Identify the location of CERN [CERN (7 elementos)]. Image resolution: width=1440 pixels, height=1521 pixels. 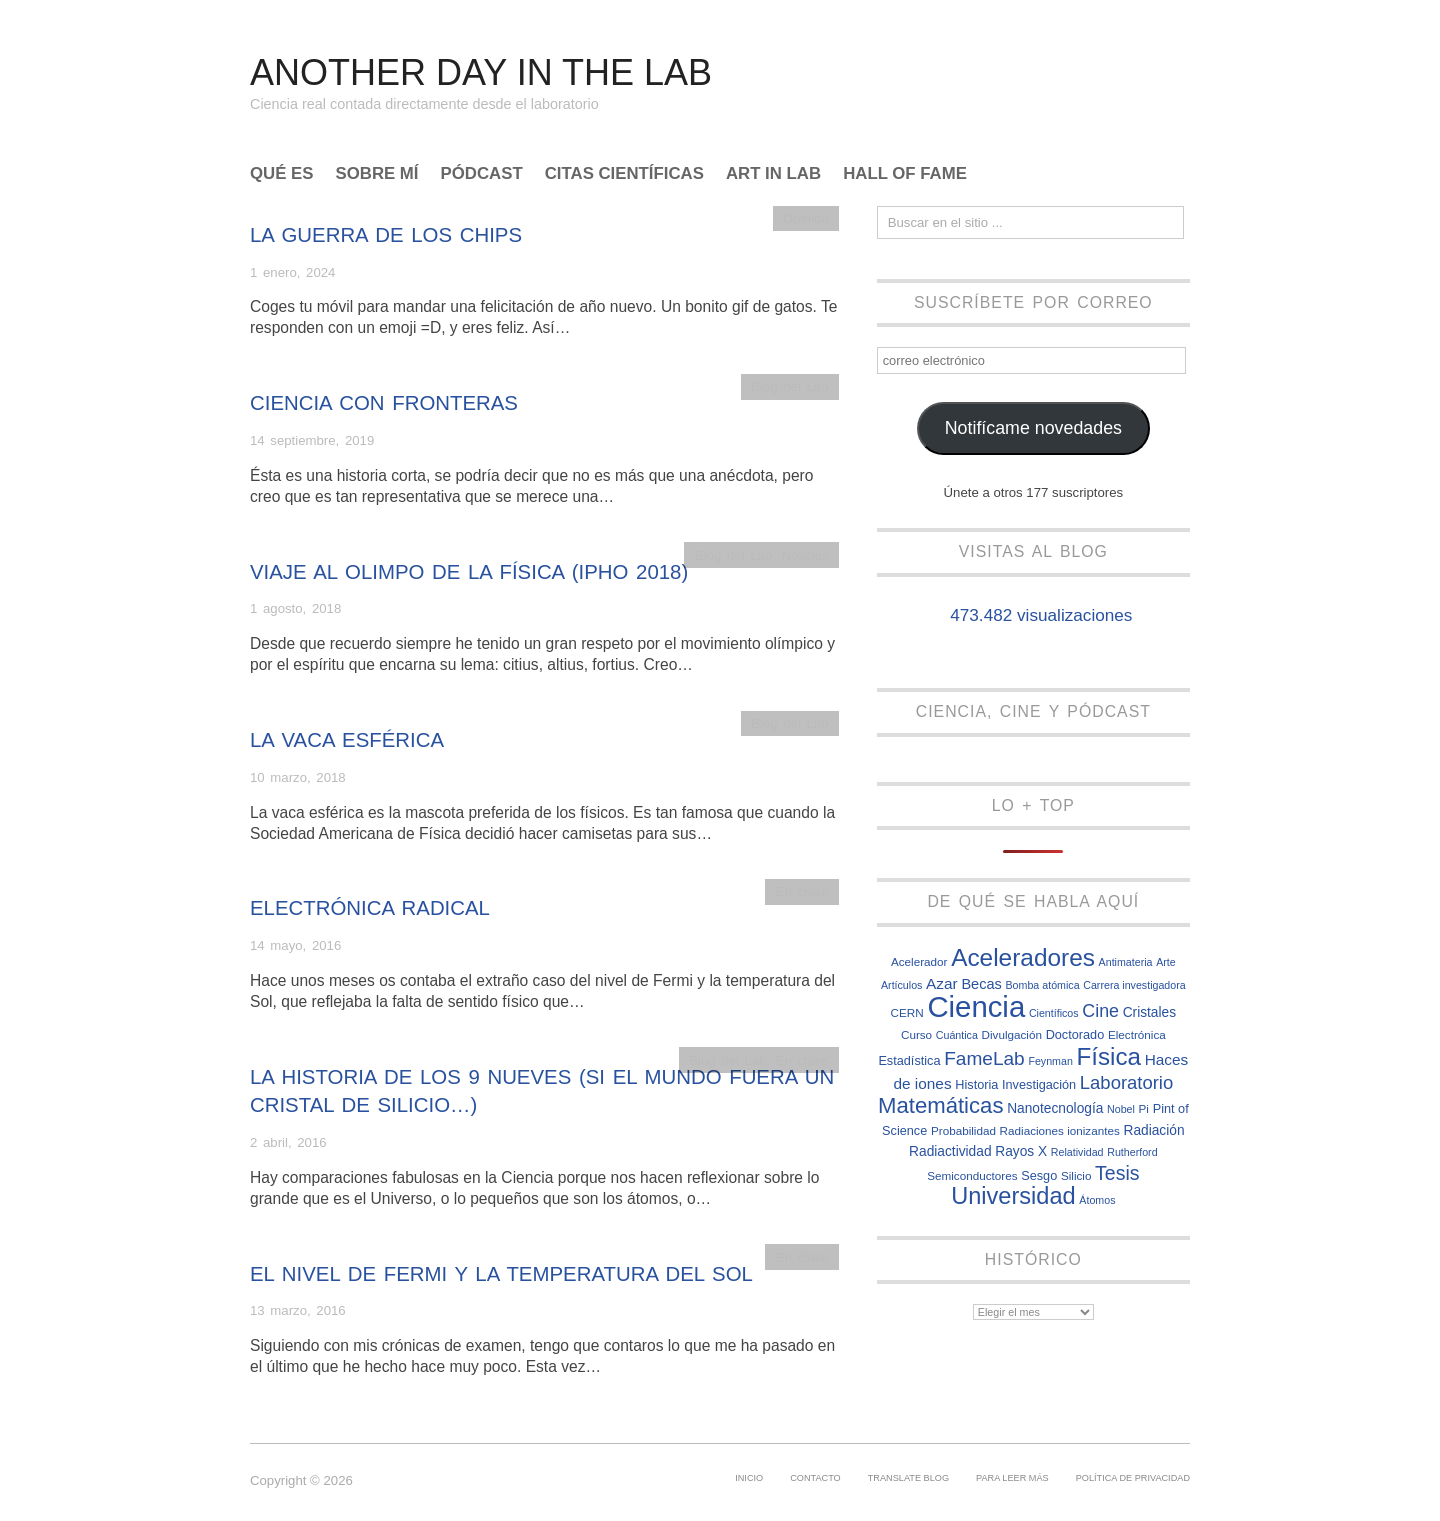
(907, 1012).